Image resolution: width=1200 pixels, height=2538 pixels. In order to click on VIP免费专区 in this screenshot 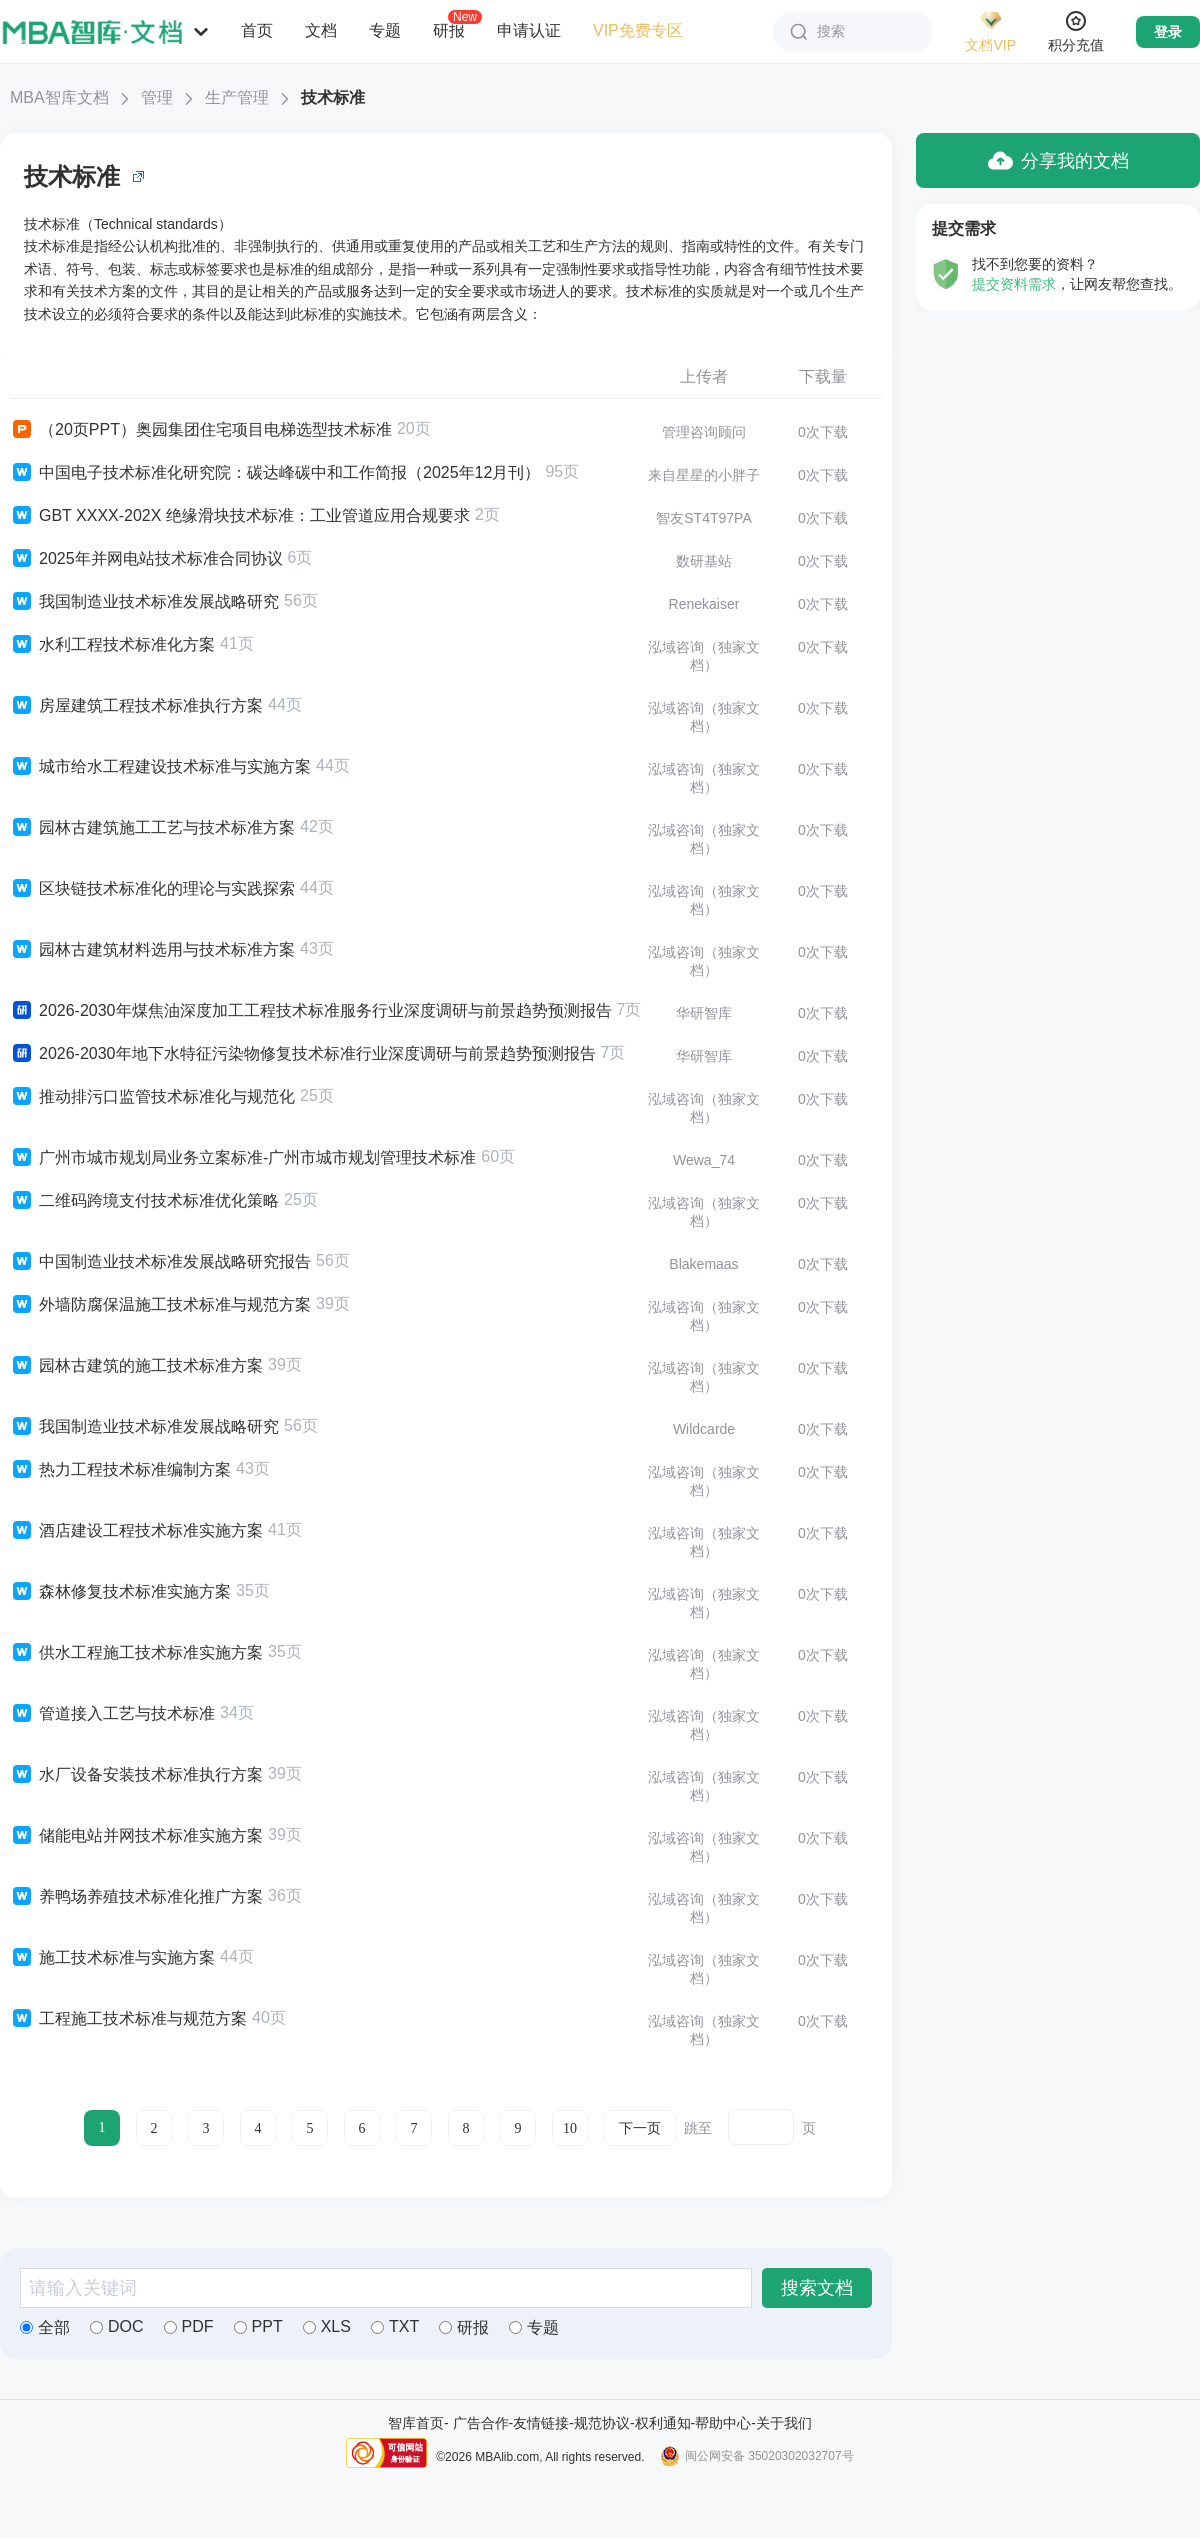, I will do `click(638, 30)`.